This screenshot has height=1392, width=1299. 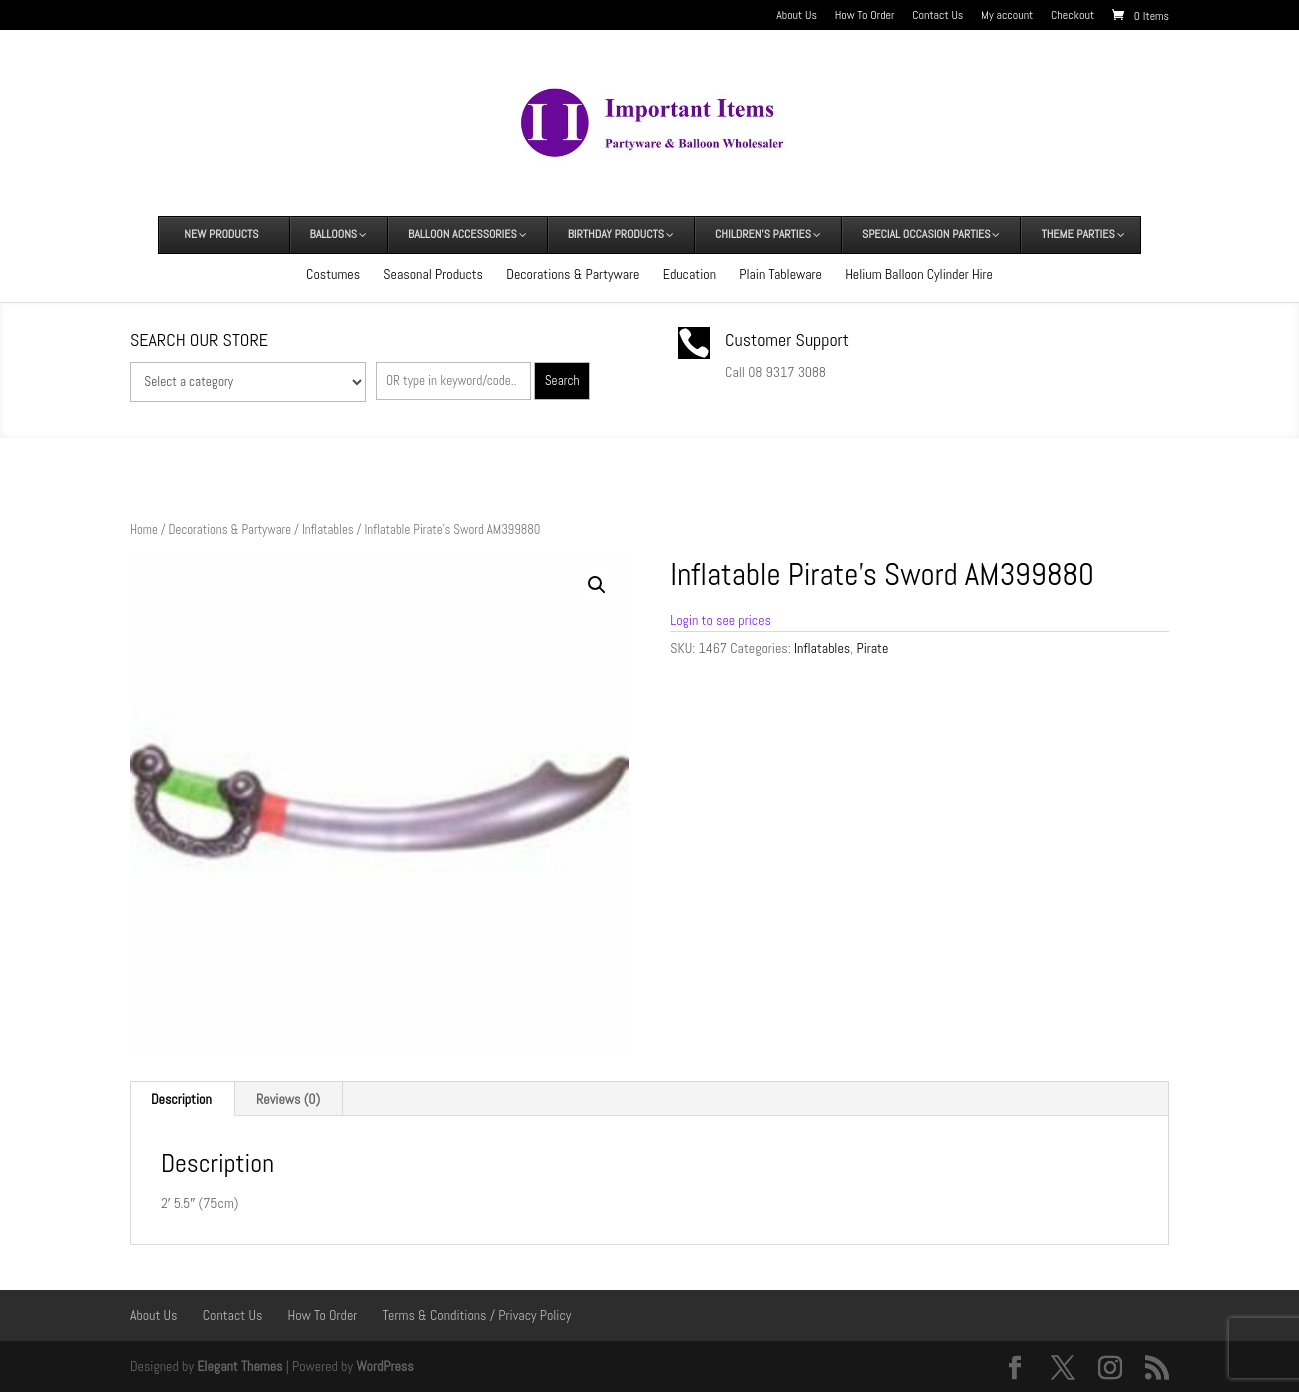 I want to click on WordPress, so click(x=385, y=1366).